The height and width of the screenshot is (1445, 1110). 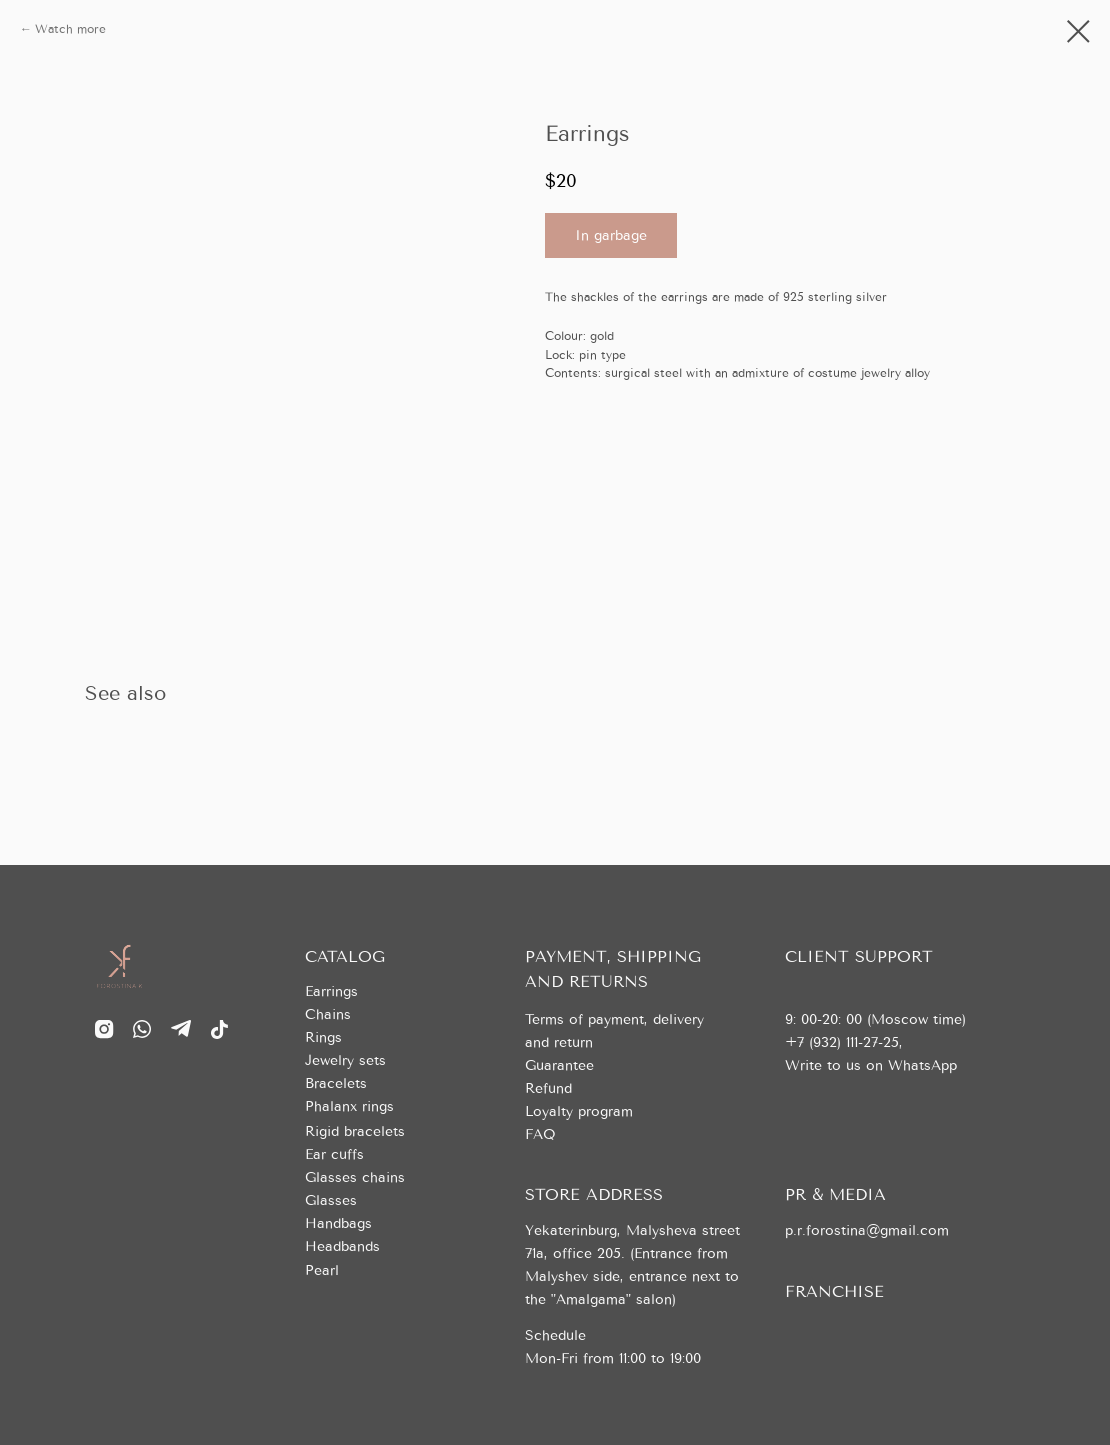 What do you see at coordinates (336, 1083) in the screenshot?
I see `Bracelets` at bounding box center [336, 1083].